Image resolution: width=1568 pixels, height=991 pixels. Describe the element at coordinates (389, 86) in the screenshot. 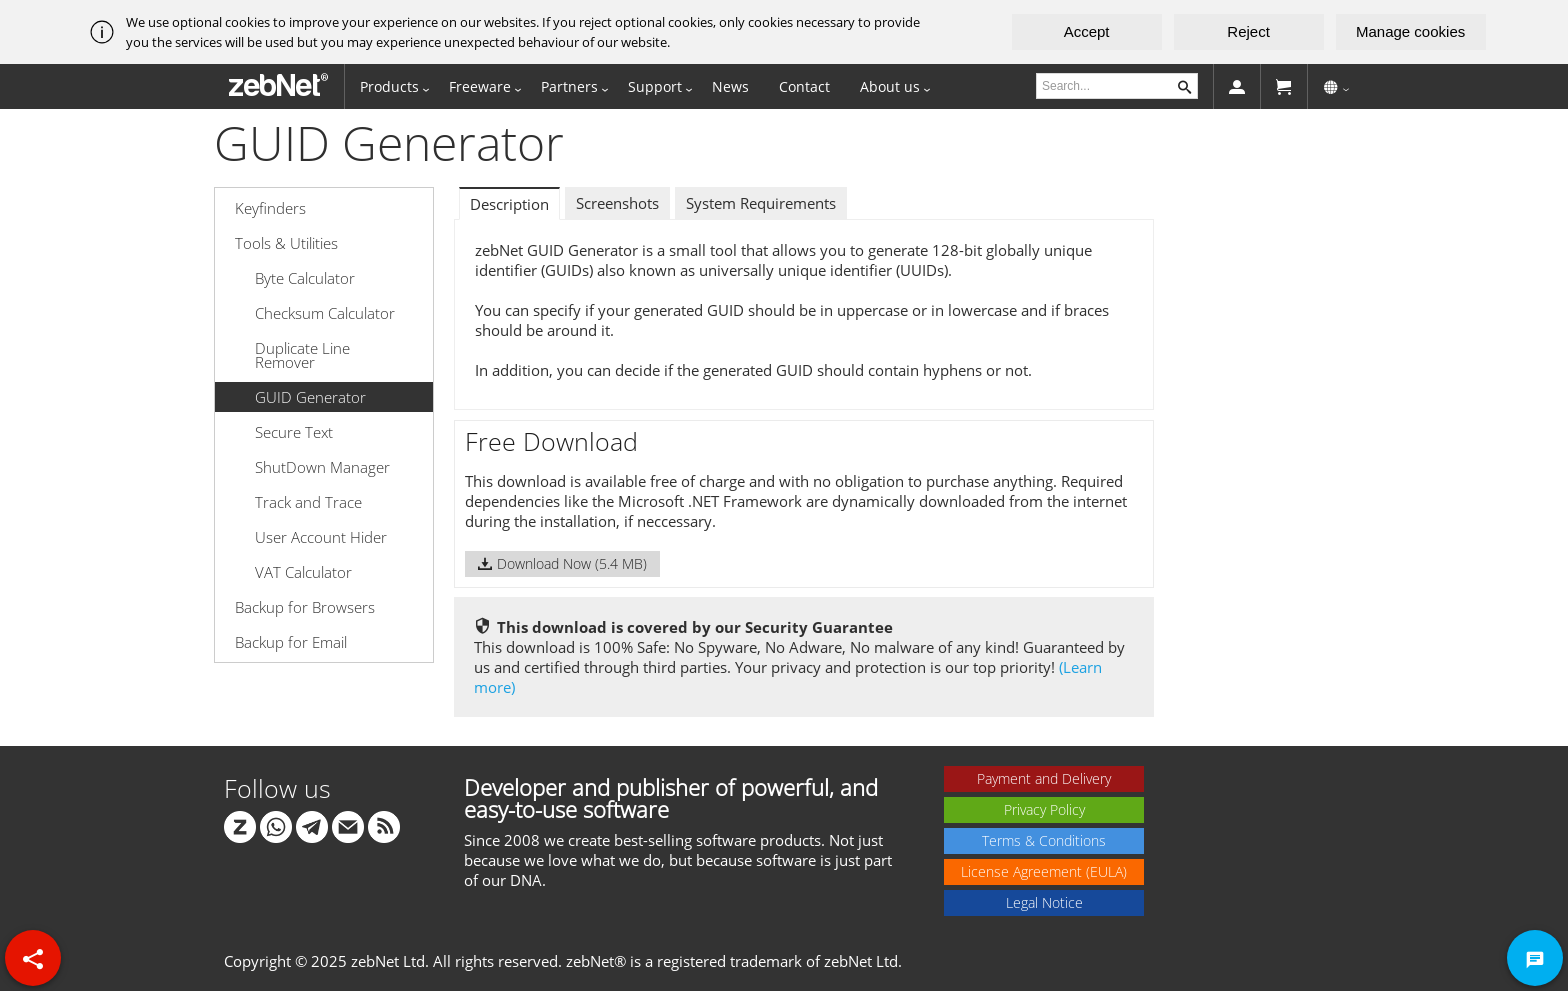

I see `Products` at that location.